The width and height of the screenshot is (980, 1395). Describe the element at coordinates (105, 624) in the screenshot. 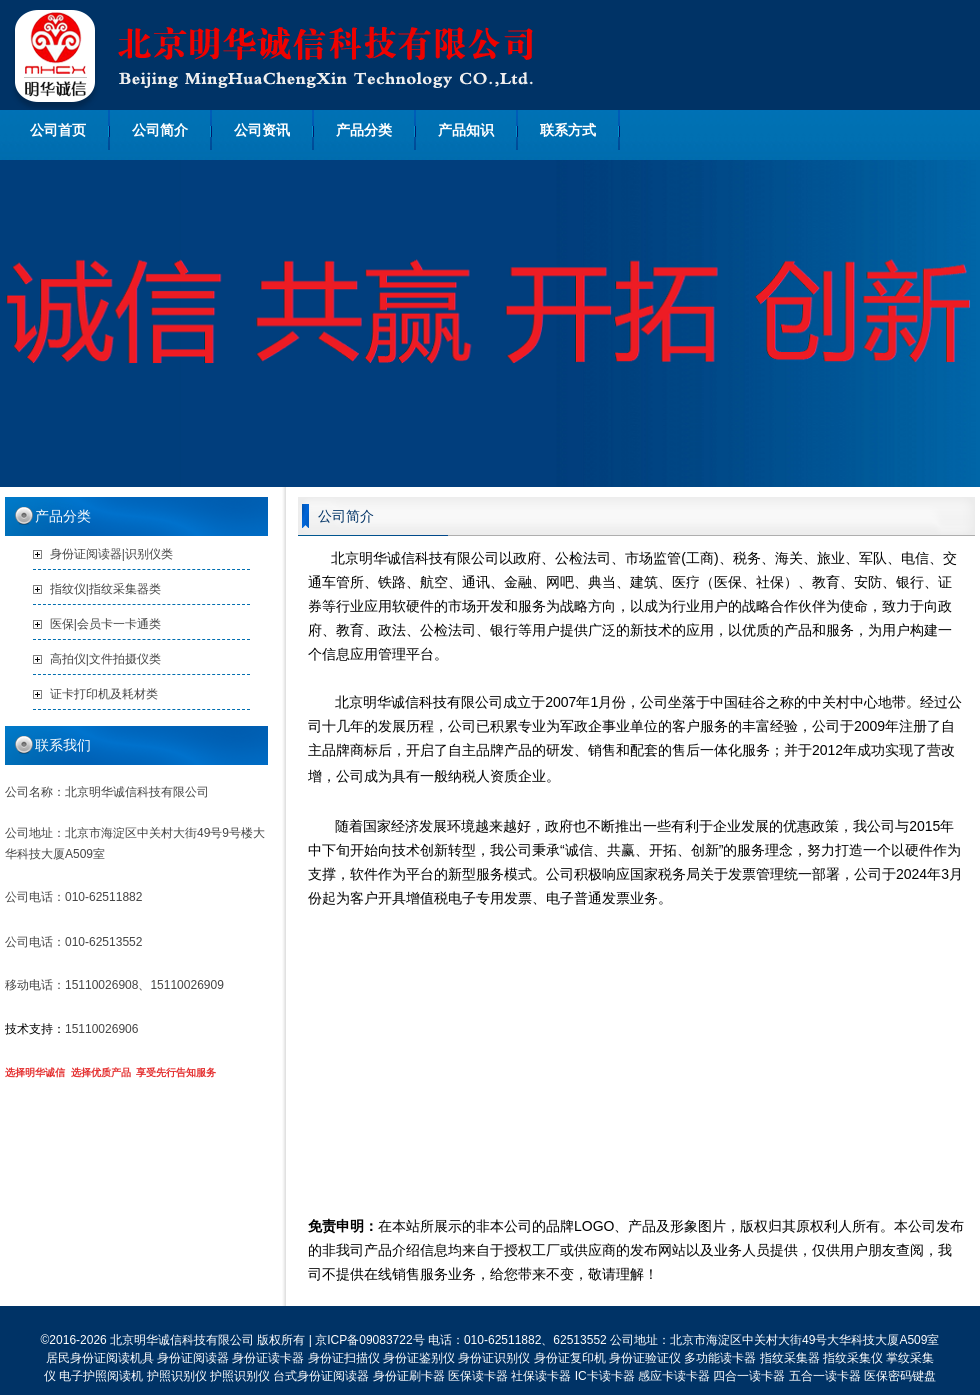

I see `医保|会员卡一卡通类` at that location.